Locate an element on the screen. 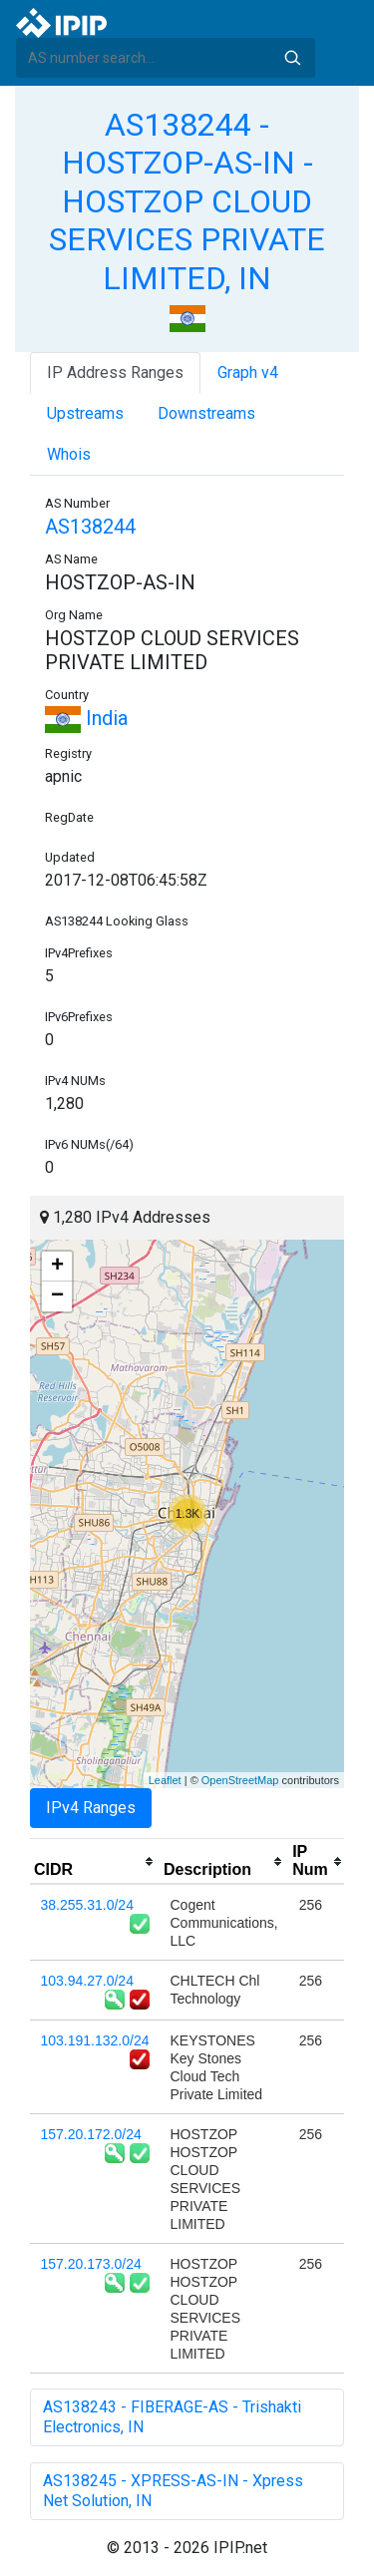 This screenshot has width=374, height=2576. AS138243 - FIBERAGE-AS - Trishakti Electronics, IN is located at coordinates (172, 2416).